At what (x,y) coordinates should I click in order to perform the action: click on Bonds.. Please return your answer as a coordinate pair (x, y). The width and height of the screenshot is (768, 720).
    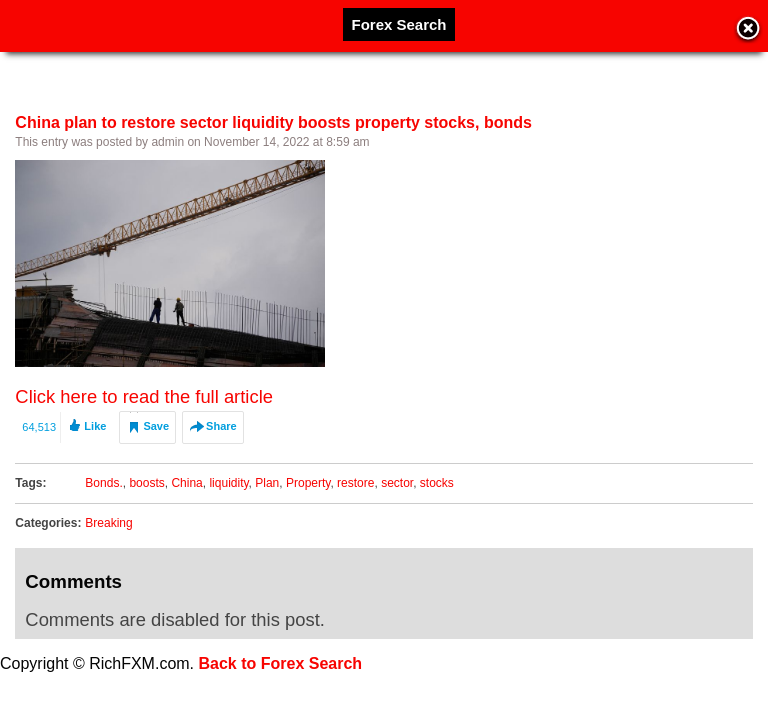
    Looking at the image, I should click on (103, 483).